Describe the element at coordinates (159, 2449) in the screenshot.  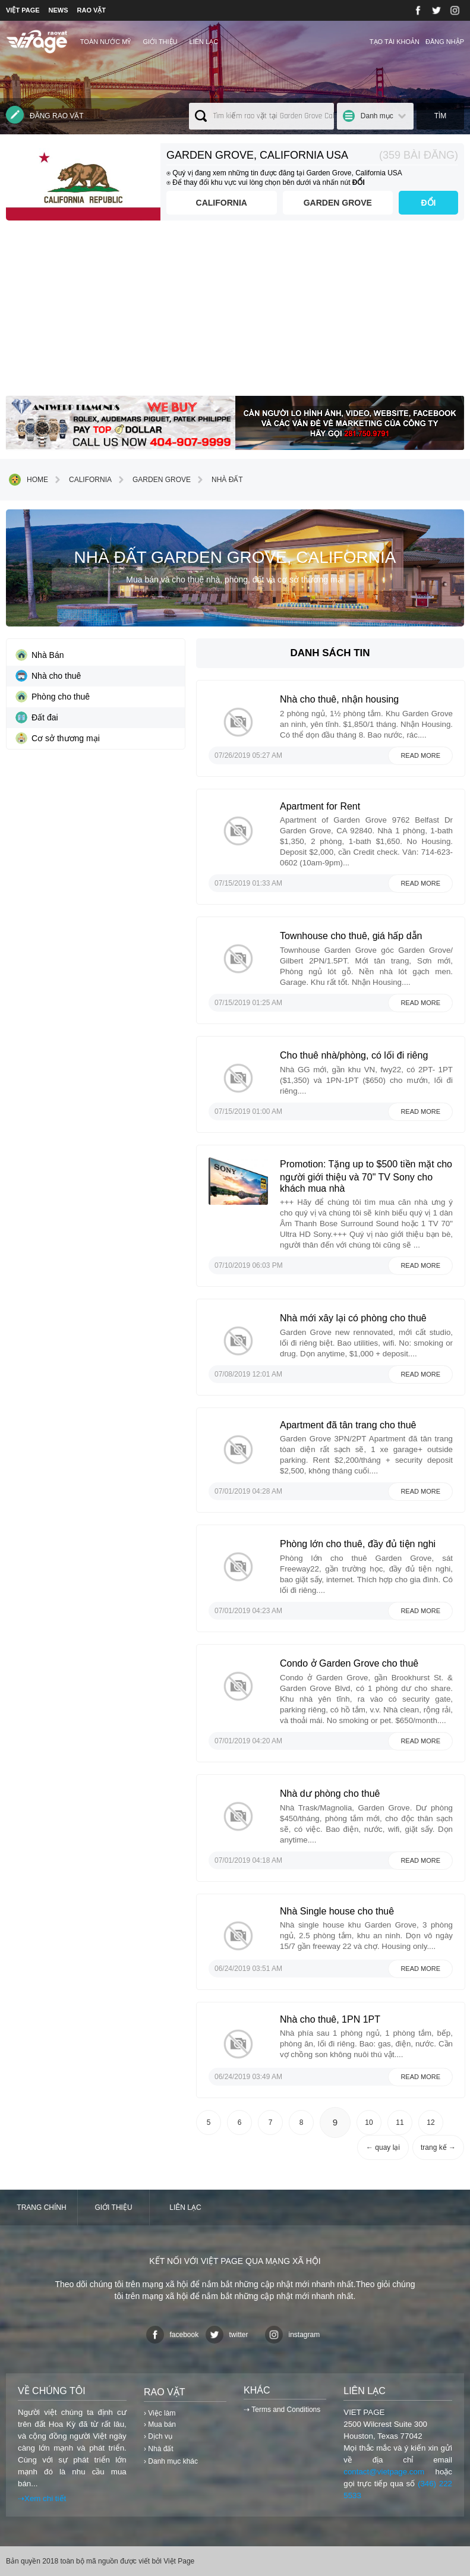
I see `› Nhà đất` at that location.